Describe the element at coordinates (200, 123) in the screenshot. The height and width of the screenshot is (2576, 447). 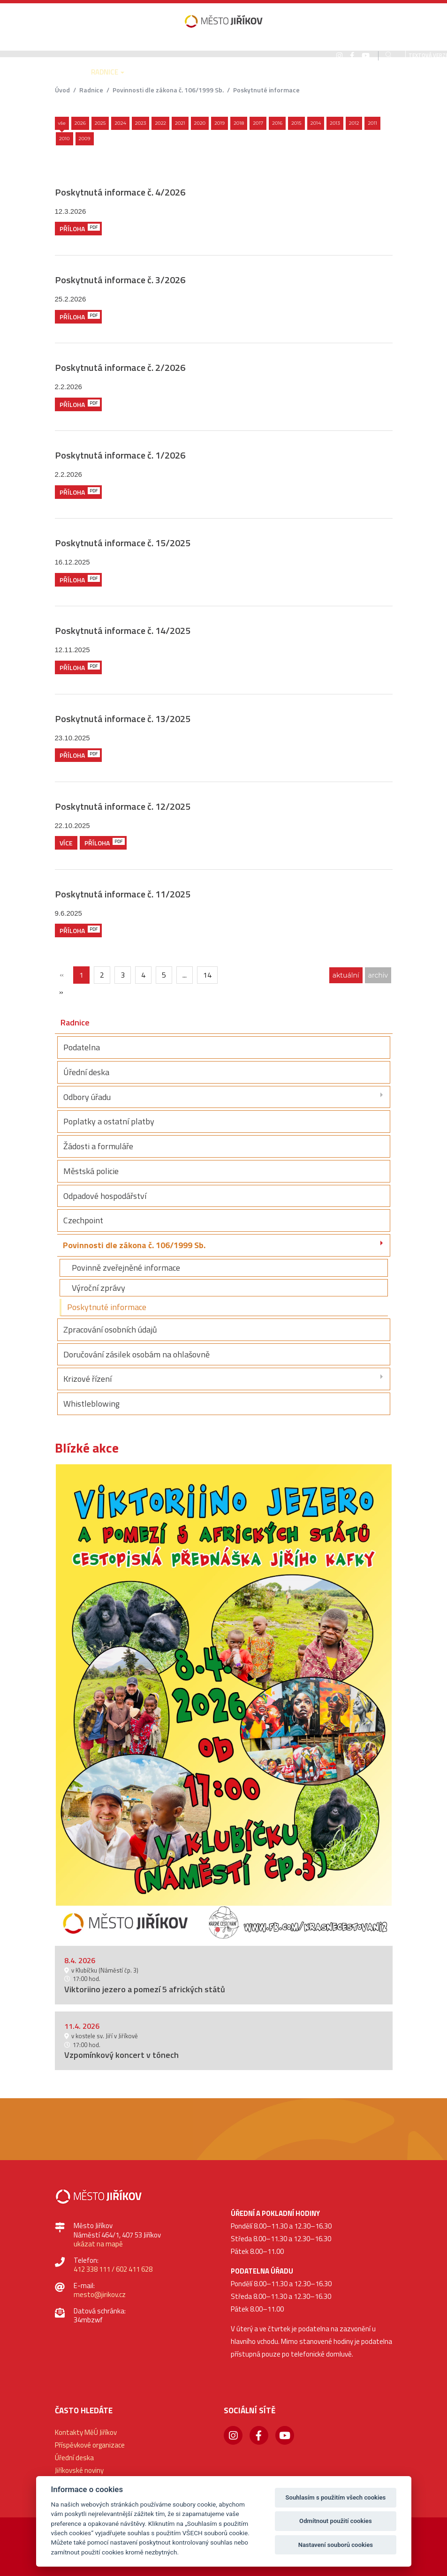
I see `2020` at that location.